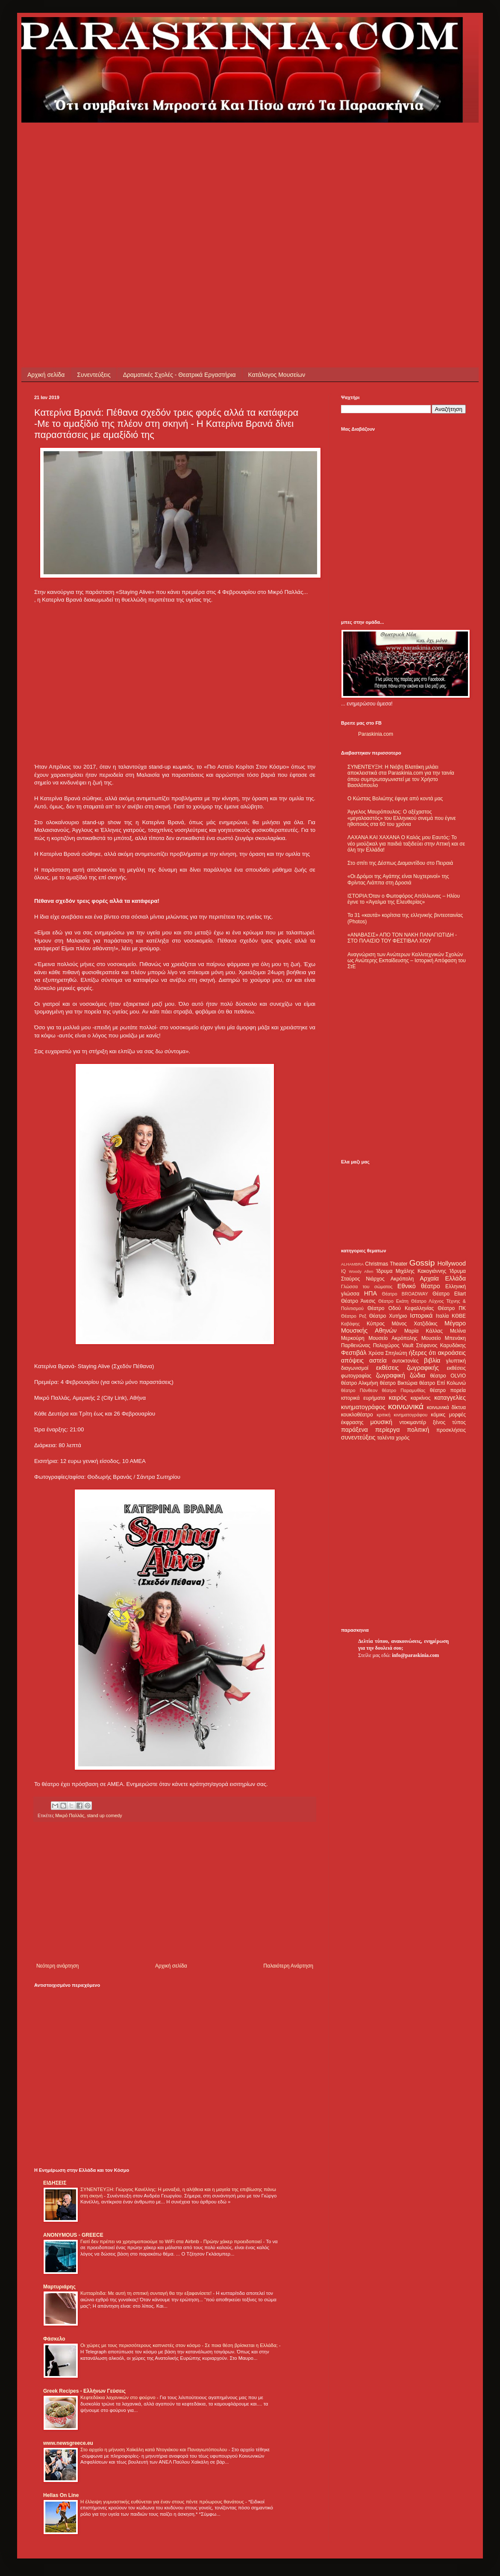 The height and width of the screenshot is (2576, 500). Describe the element at coordinates (406, 843) in the screenshot. I see `ΛΑΧΑΝΑ ΚΑΙ ΧΑΧΑΝΑ Ο Καλός μου Εαυτός: Το νέο μιούζικαλ για παιδιά ταξιδεύει στην Αττική και σε όλη την Ελλάδα!` at that location.